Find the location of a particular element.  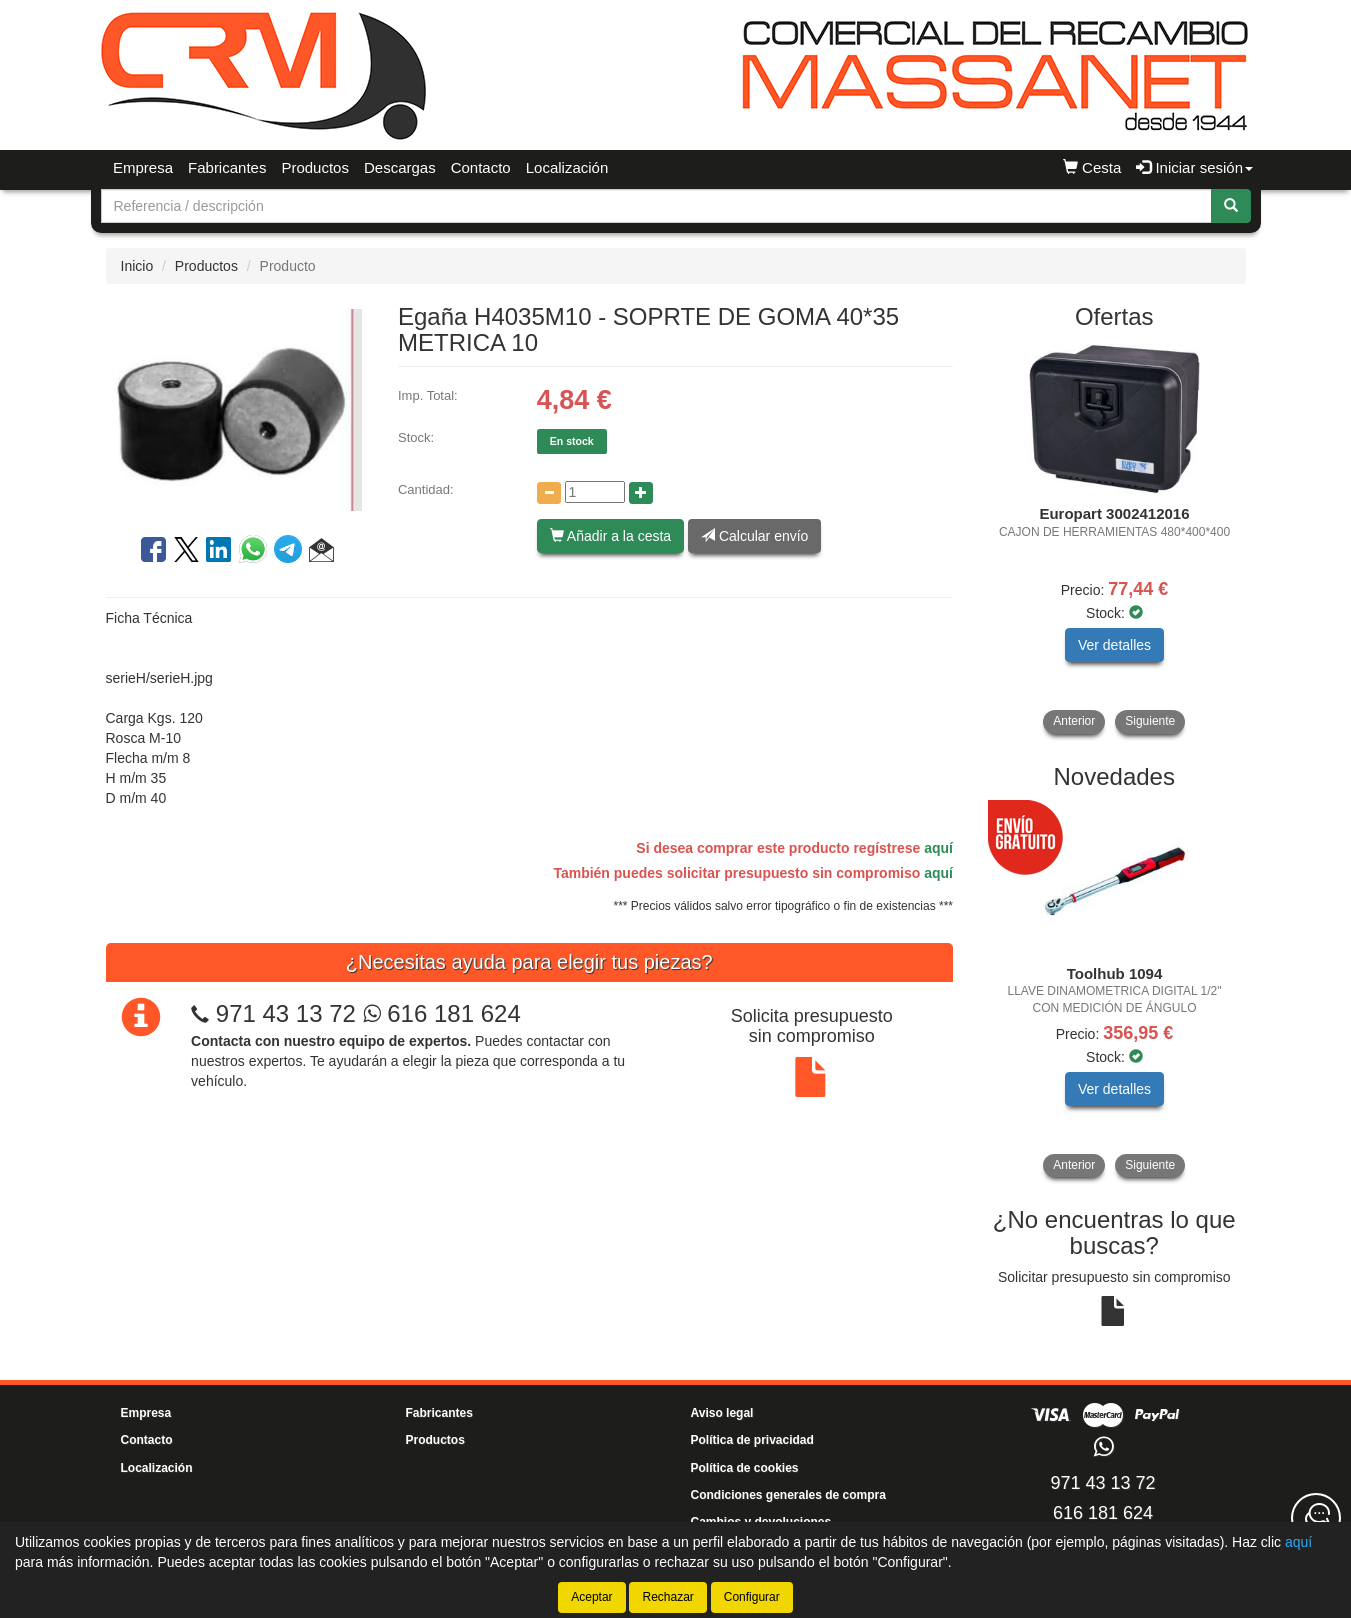

Configurar is located at coordinates (752, 1597).